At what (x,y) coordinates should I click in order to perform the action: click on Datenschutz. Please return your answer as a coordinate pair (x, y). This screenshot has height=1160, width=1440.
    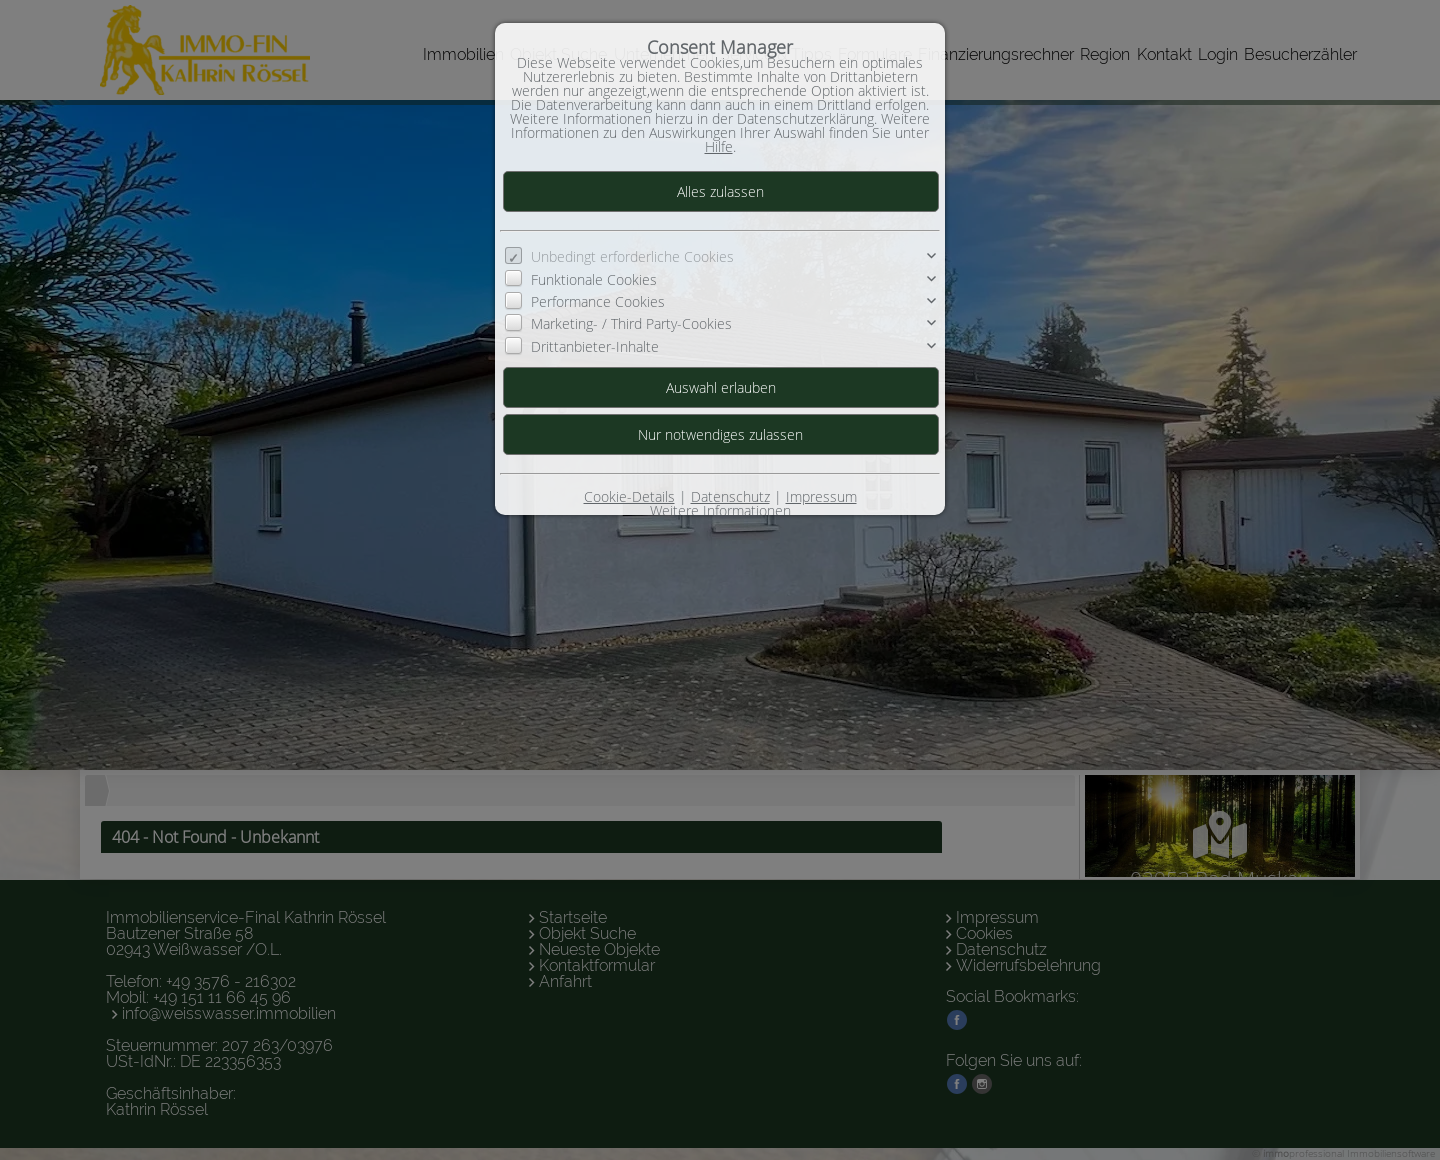
    Looking at the image, I should click on (730, 496).